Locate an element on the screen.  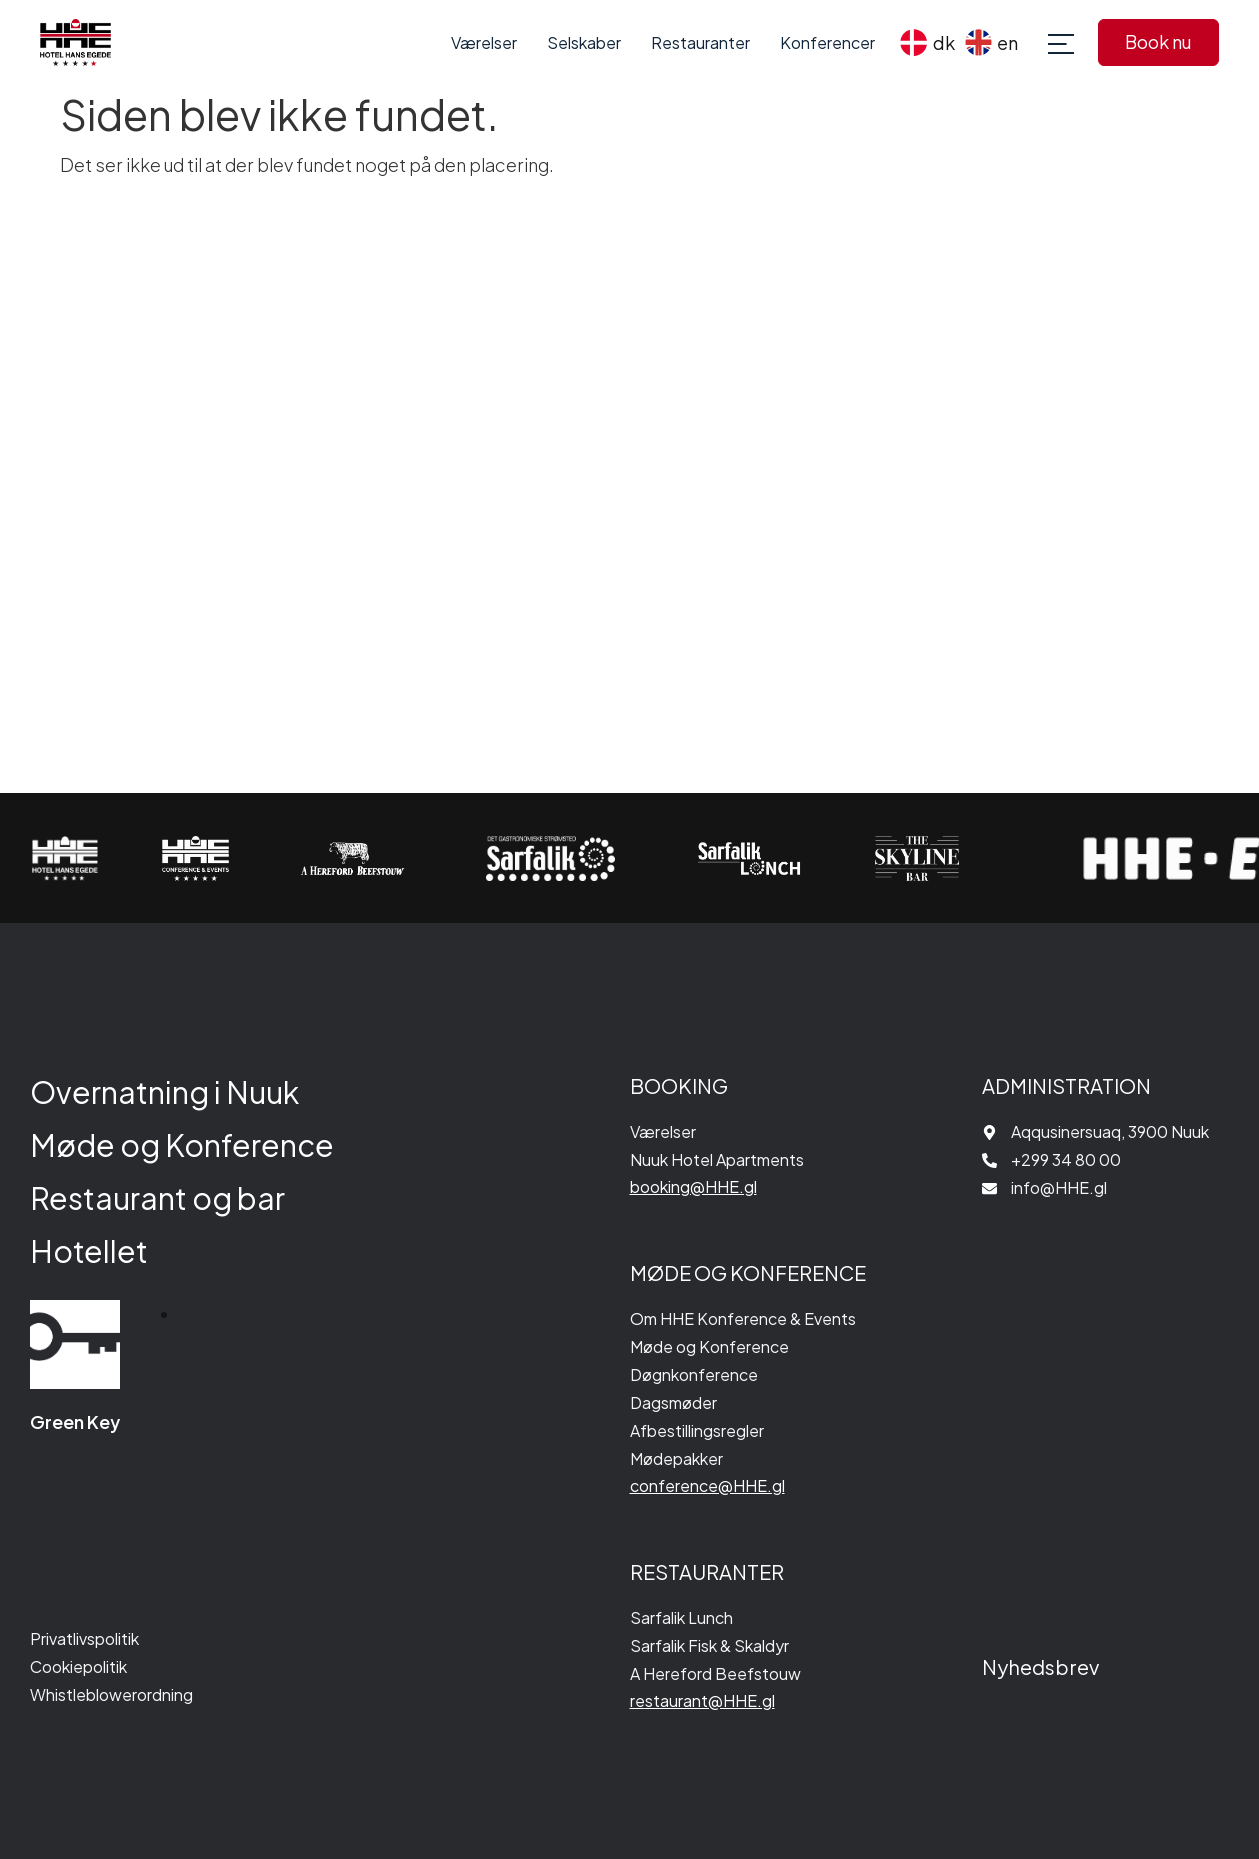
[menuitem] is located at coordinates (927, 42).